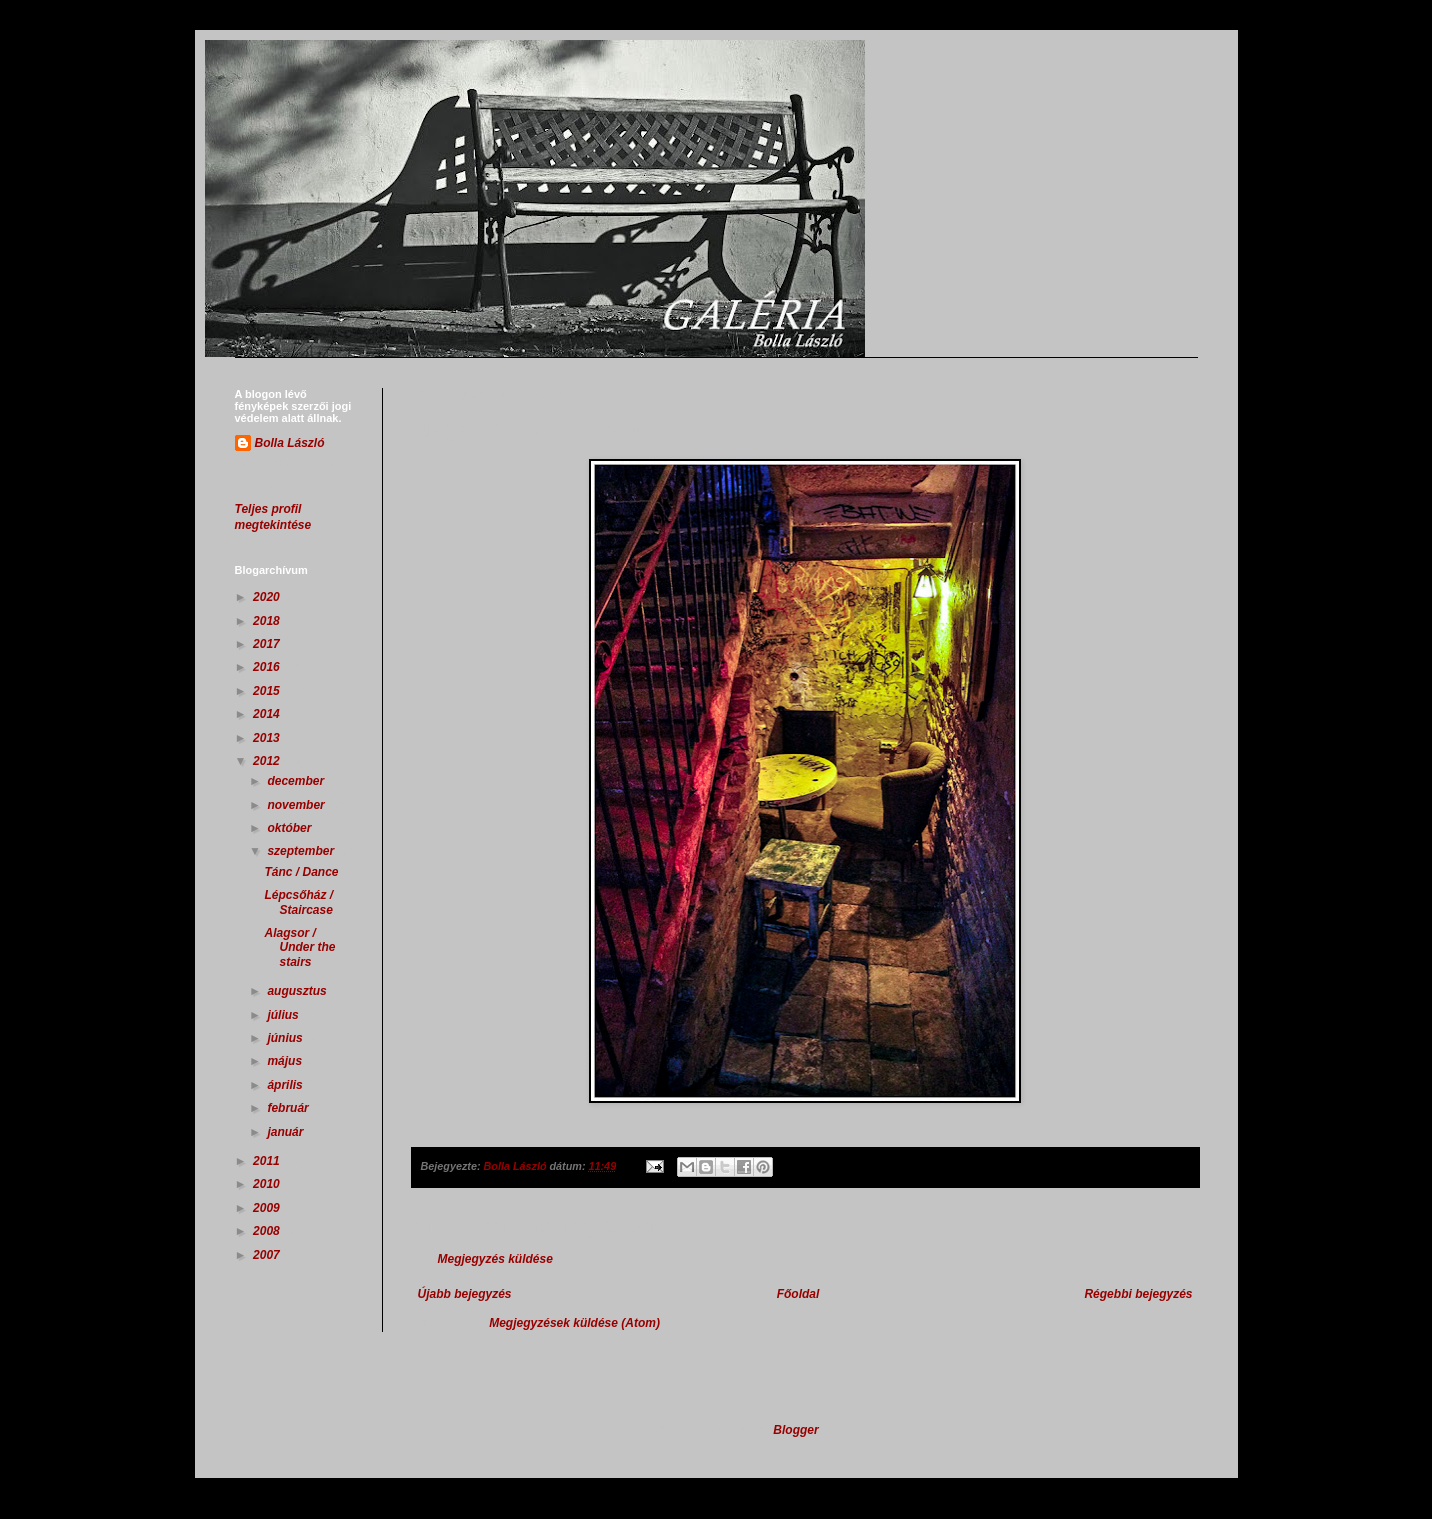 The image size is (1432, 1519). I want to click on 2013, so click(268, 738).